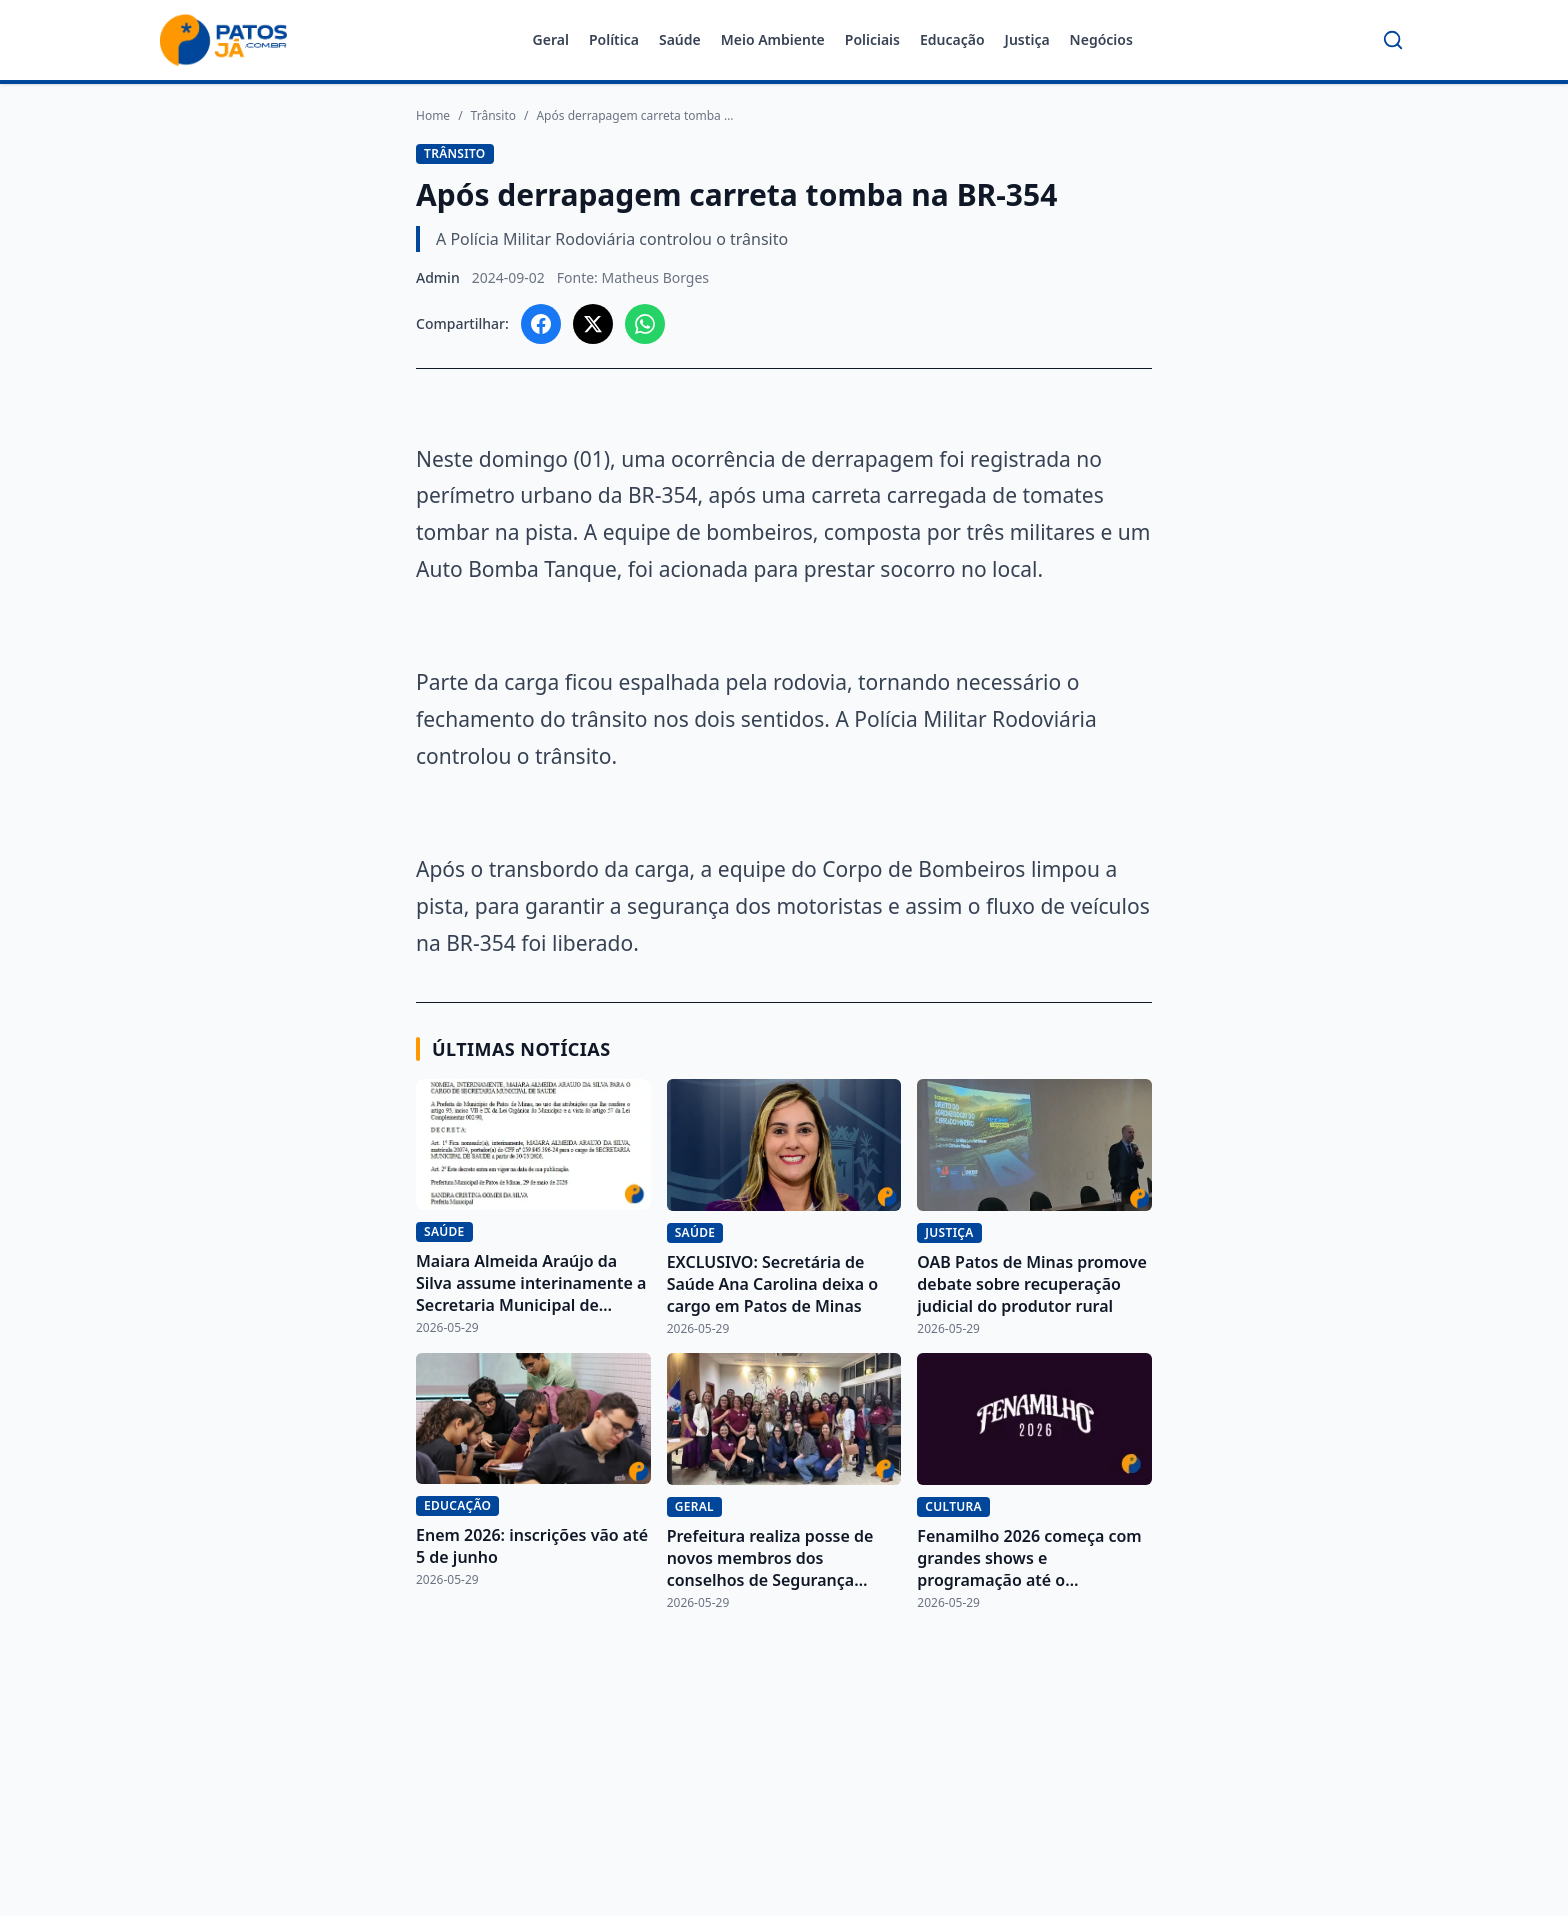  I want to click on [Buscar], so click(1393, 40).